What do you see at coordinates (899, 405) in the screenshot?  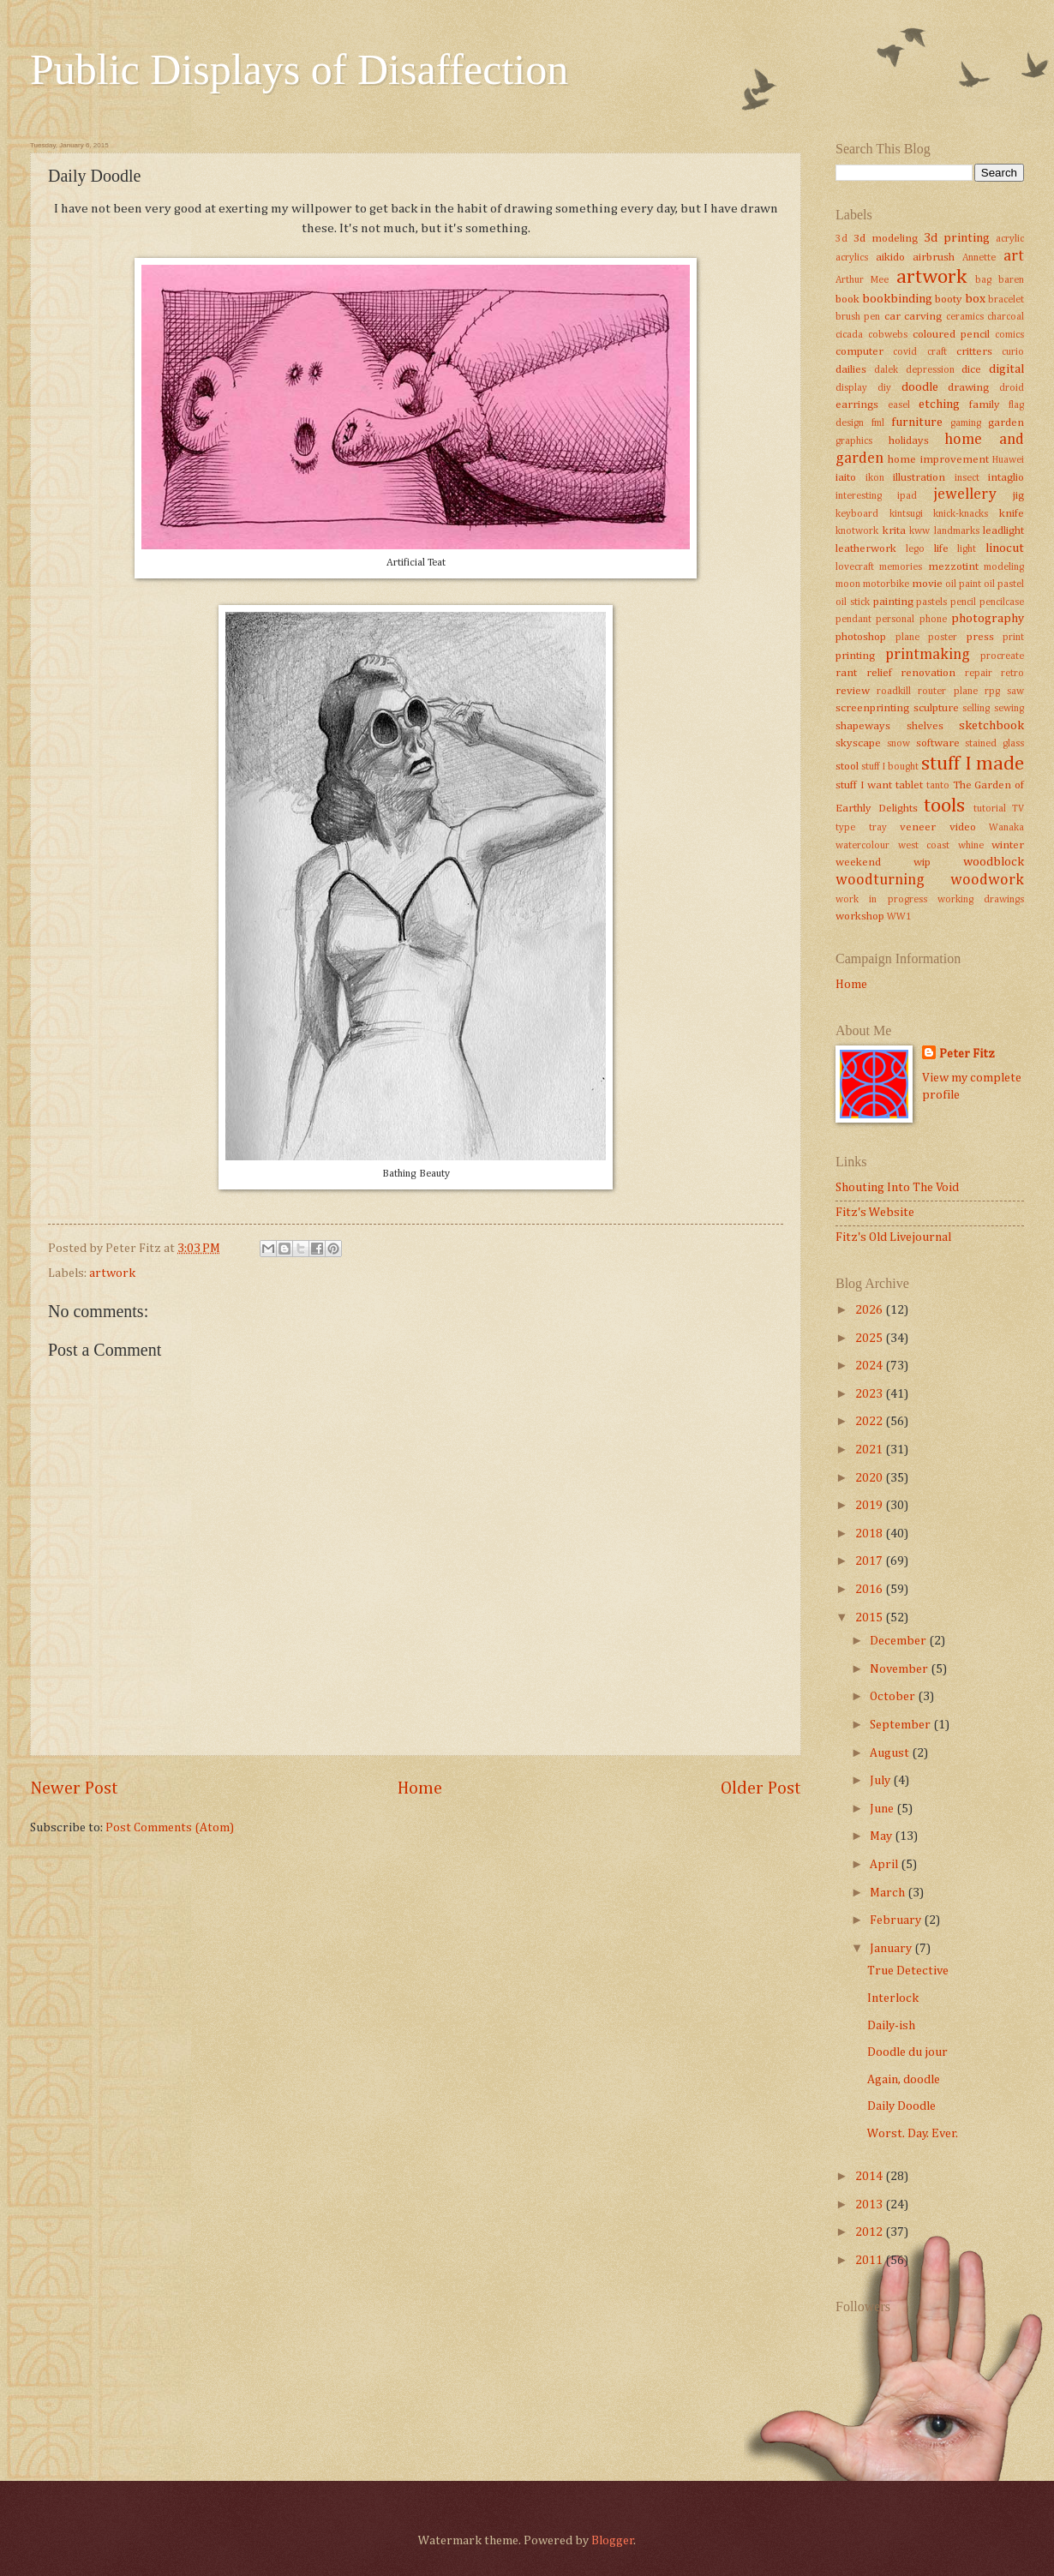 I see `easel` at bounding box center [899, 405].